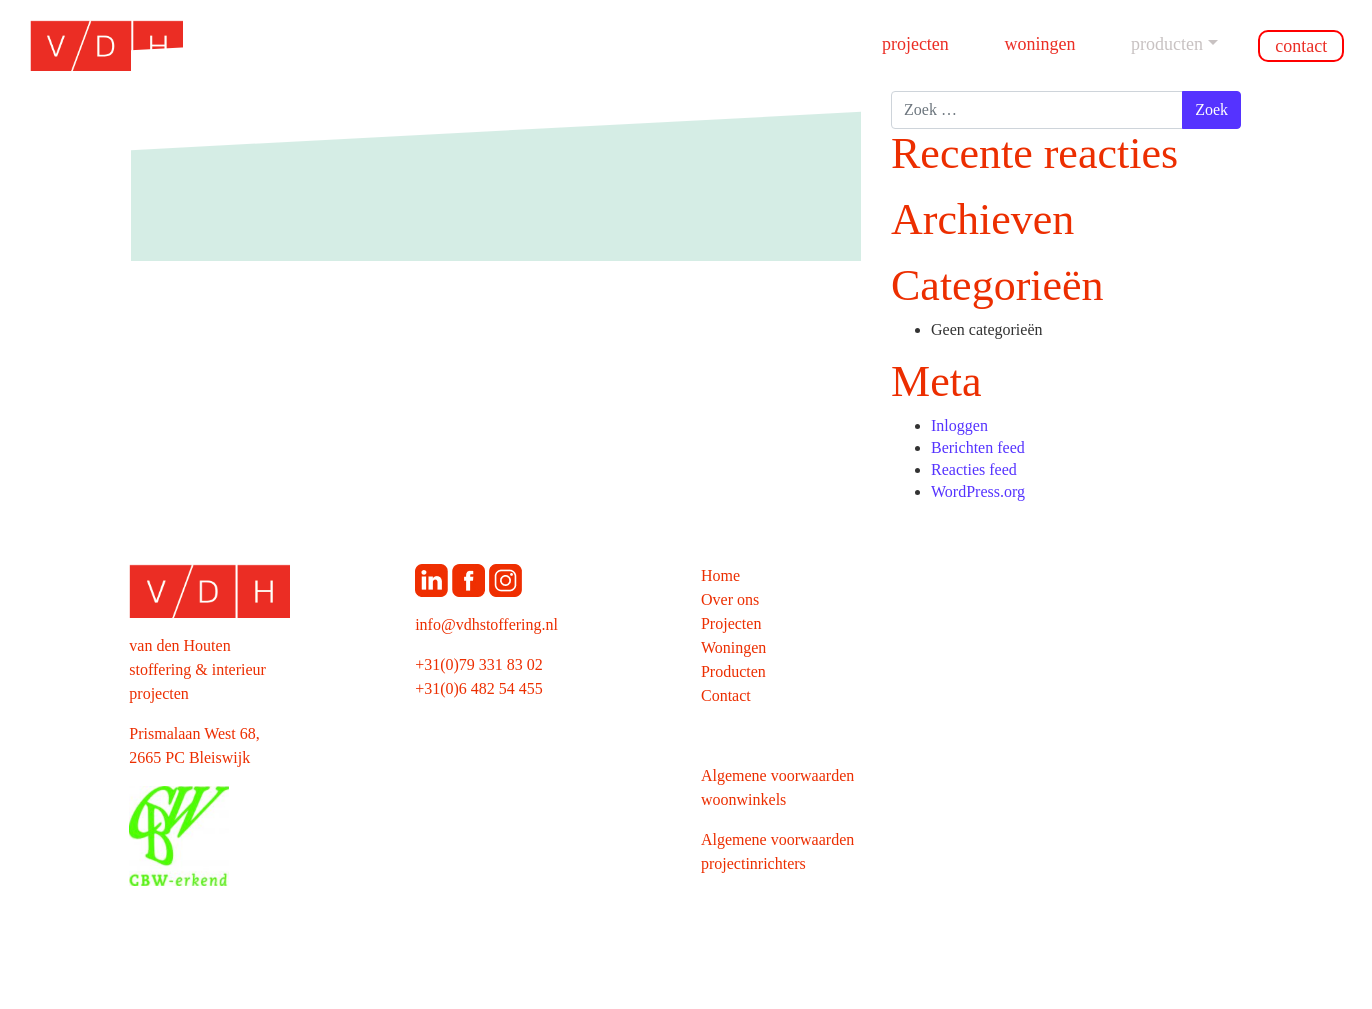 The image size is (1372, 1009). I want to click on Berichten feed, so click(978, 447).